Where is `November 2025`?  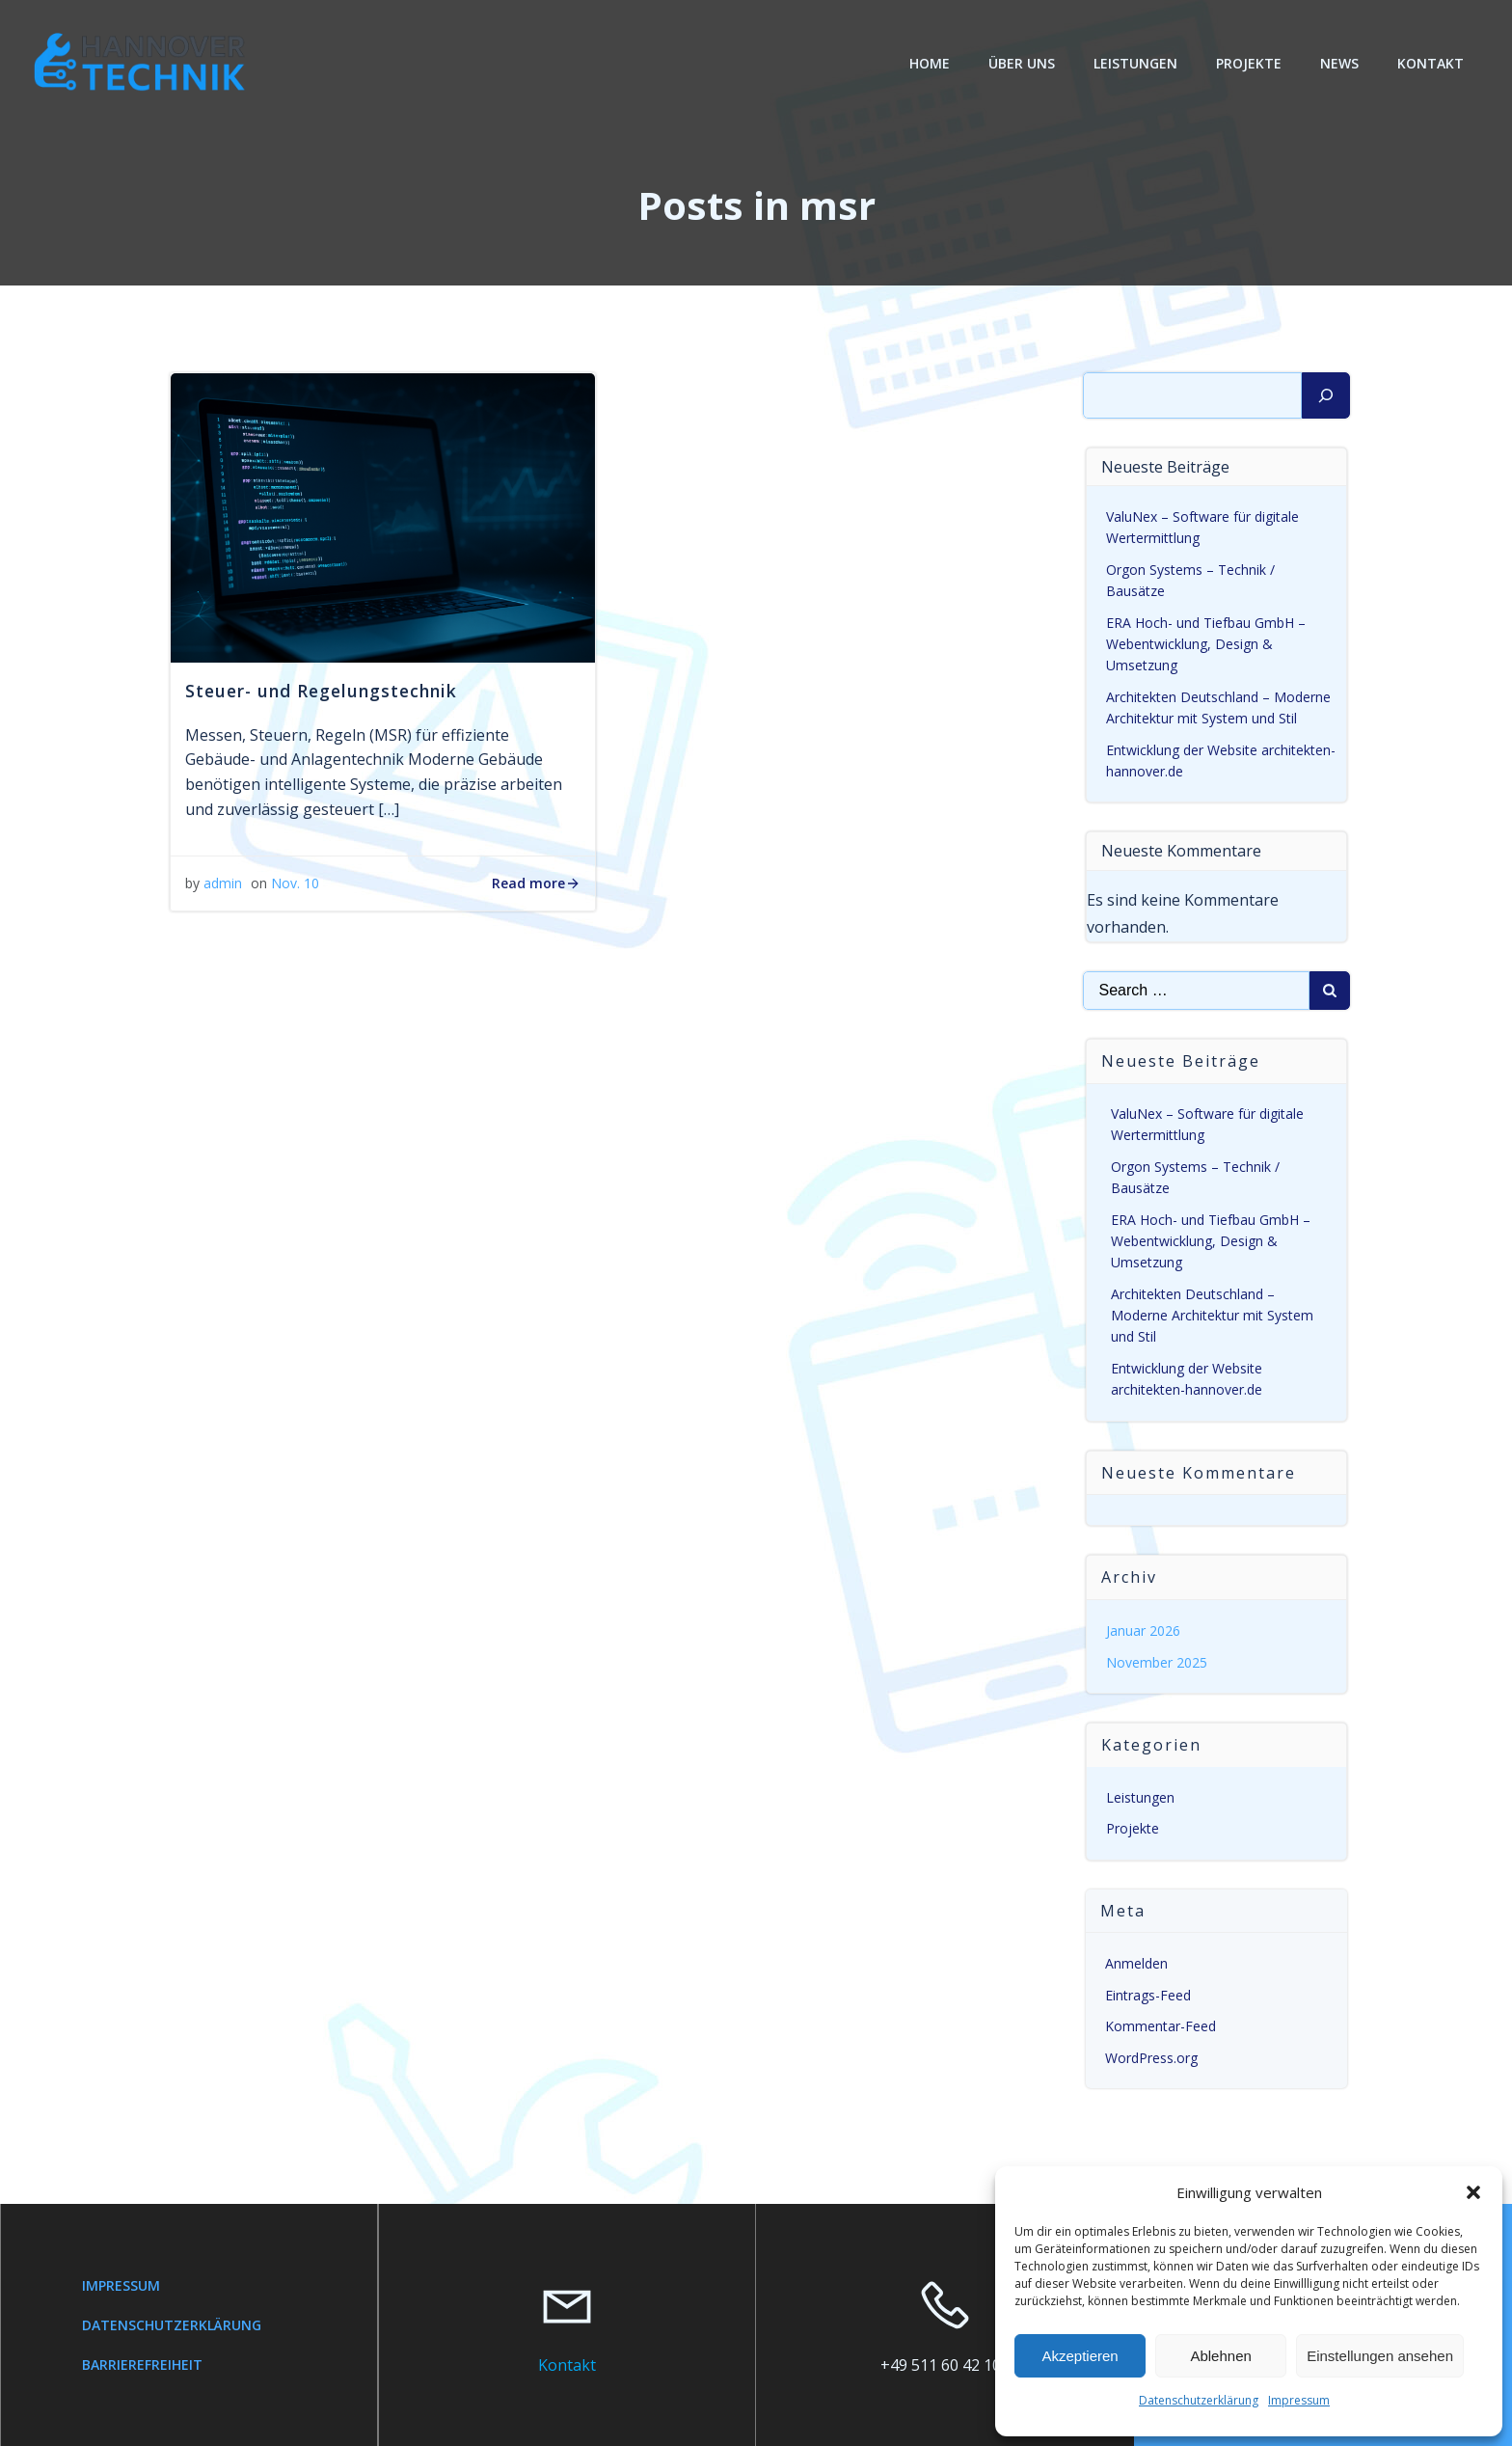 November 2025 is located at coordinates (1156, 1662).